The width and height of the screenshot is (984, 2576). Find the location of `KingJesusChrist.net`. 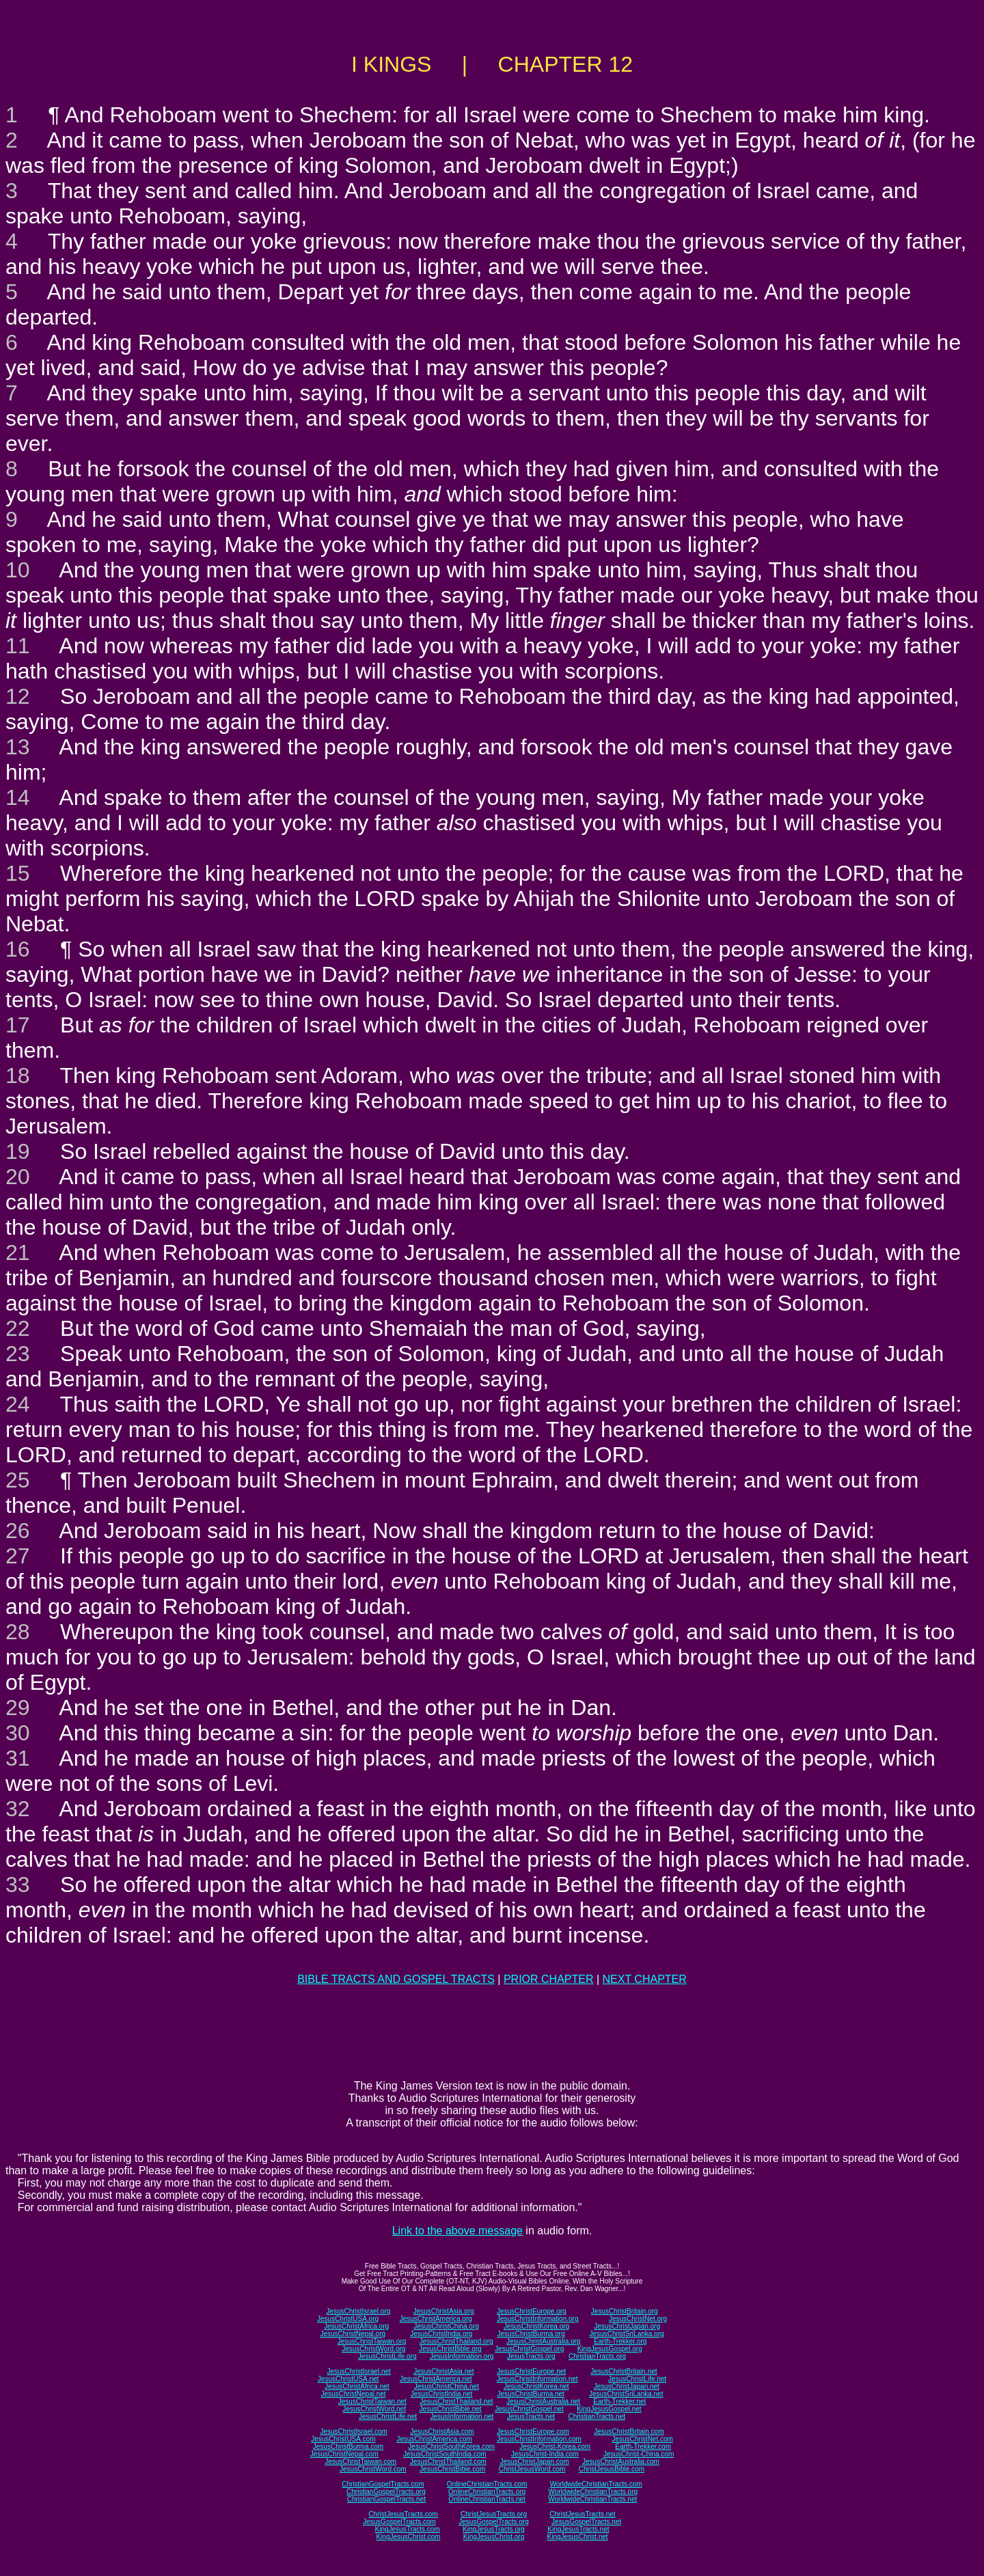

KingJesusChrist.net is located at coordinates (577, 2536).